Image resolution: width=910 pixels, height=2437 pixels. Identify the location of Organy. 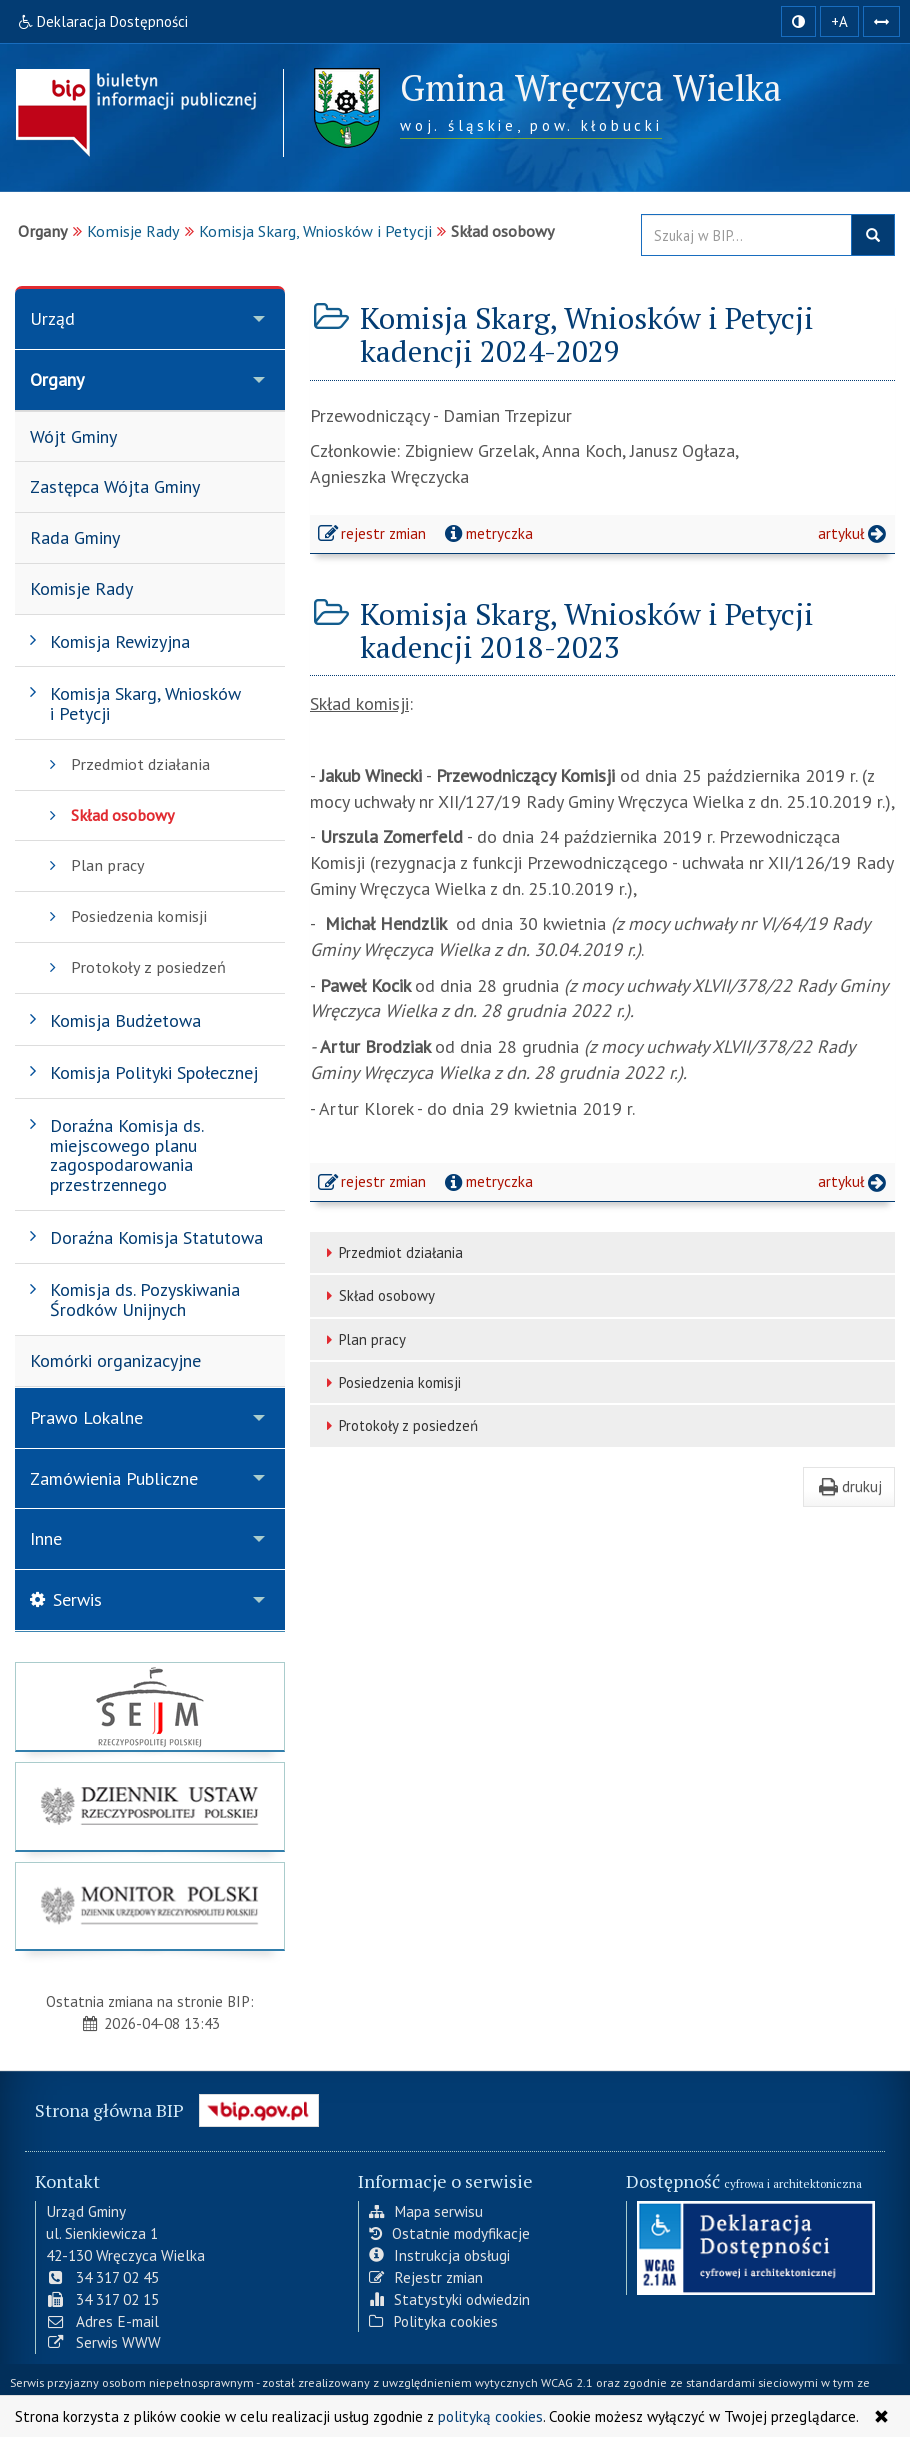
(57, 379).